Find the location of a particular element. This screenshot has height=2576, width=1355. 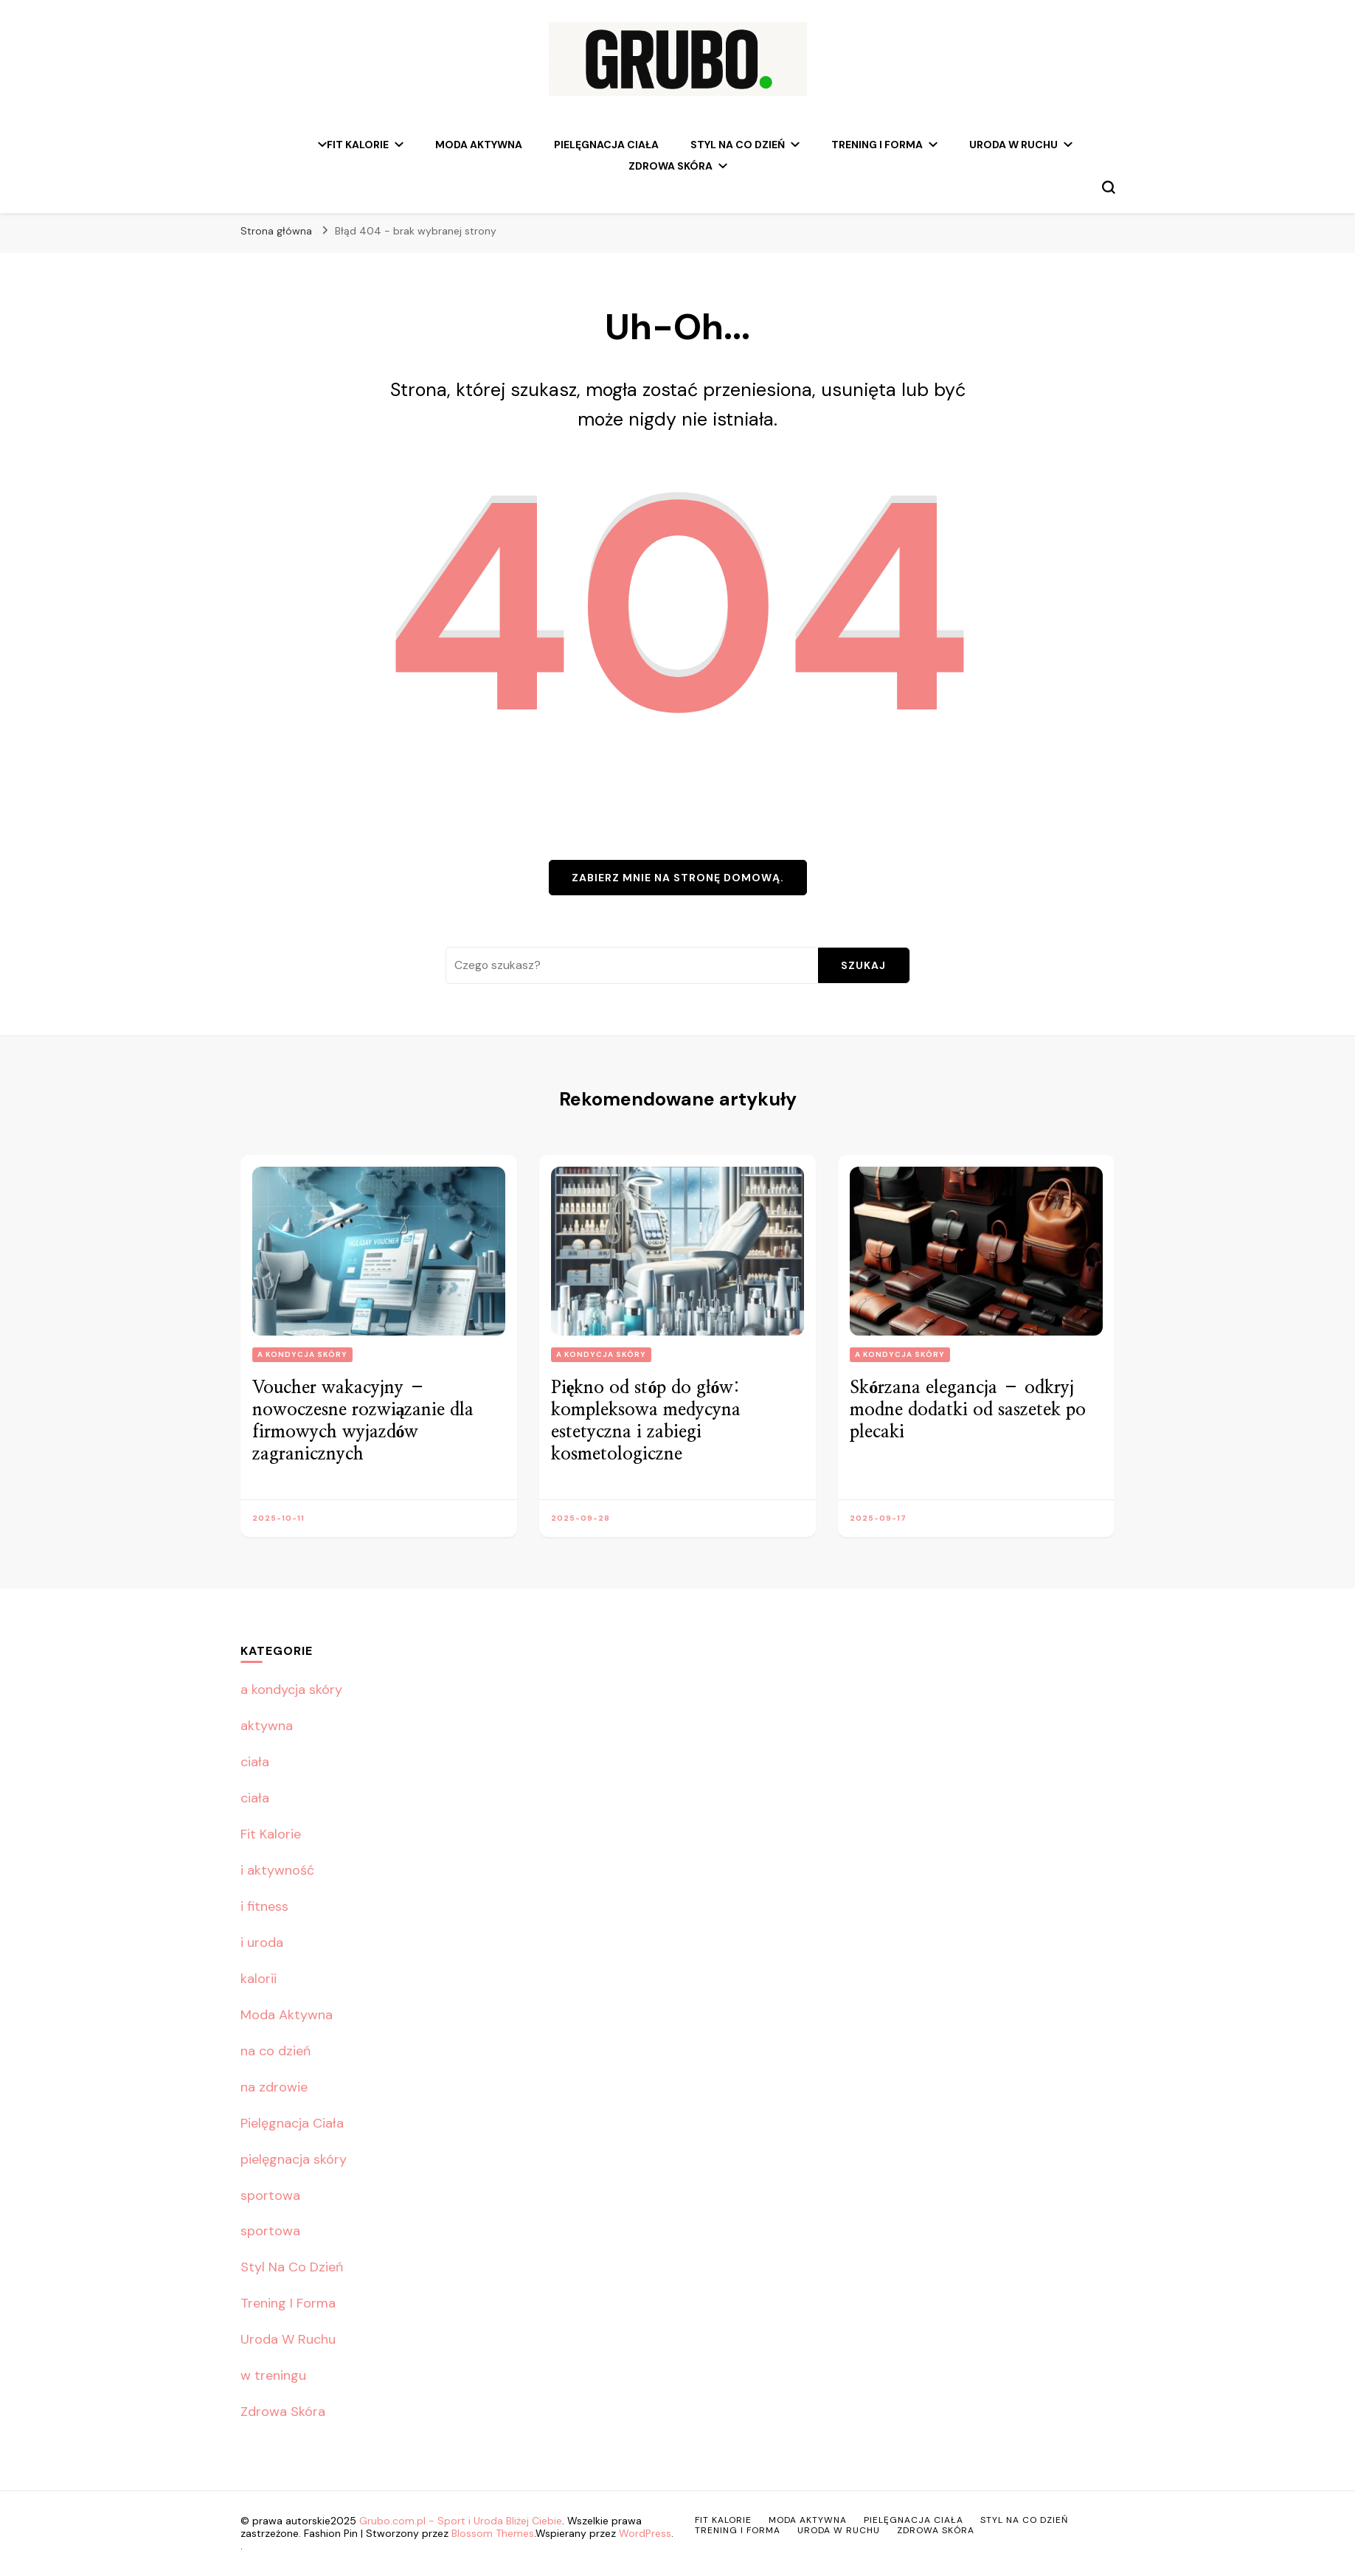

Fit Kalorie is located at coordinates (358, 144).